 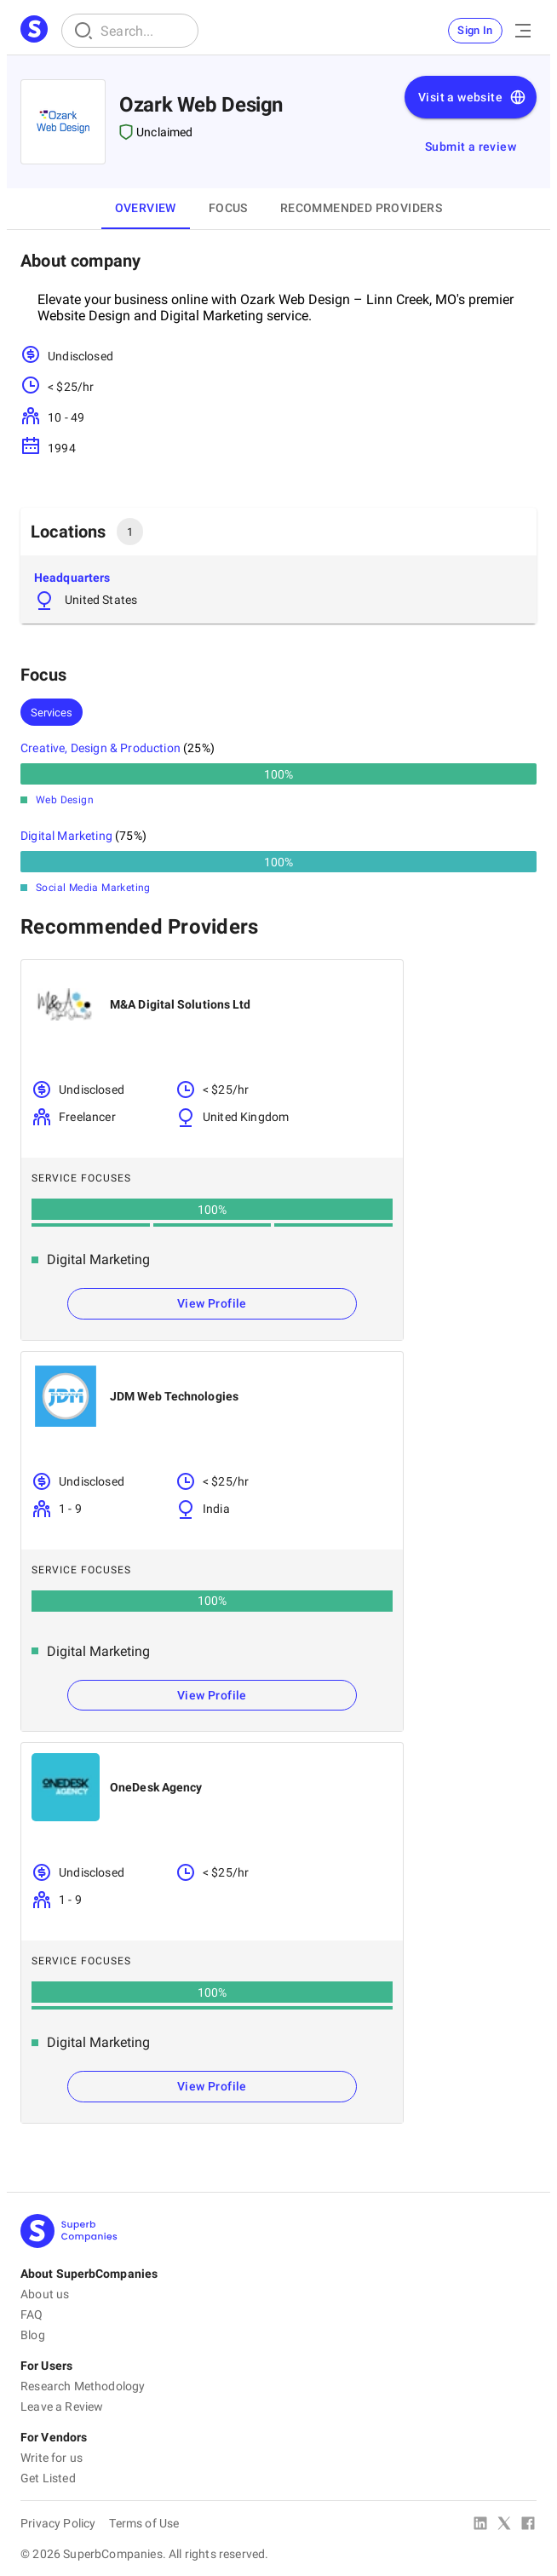 What do you see at coordinates (480, 2525) in the screenshot?
I see `[Linked In]` at bounding box center [480, 2525].